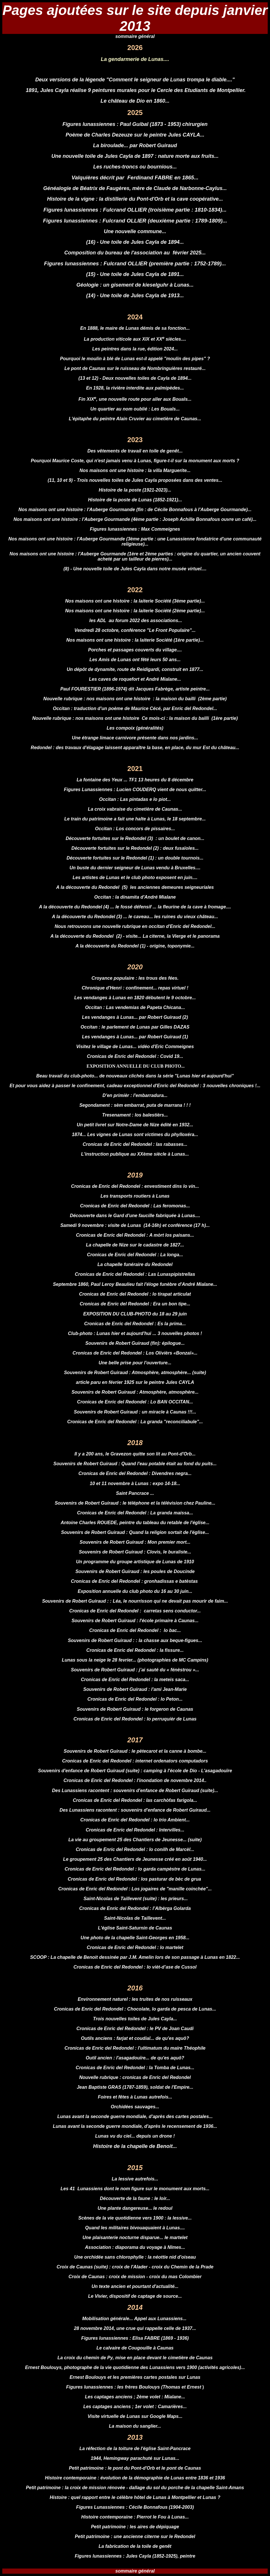 The image size is (270, 2576). Describe the element at coordinates (95, 1888) in the screenshot. I see `Cronicas de Enric del Redondel :` at that location.